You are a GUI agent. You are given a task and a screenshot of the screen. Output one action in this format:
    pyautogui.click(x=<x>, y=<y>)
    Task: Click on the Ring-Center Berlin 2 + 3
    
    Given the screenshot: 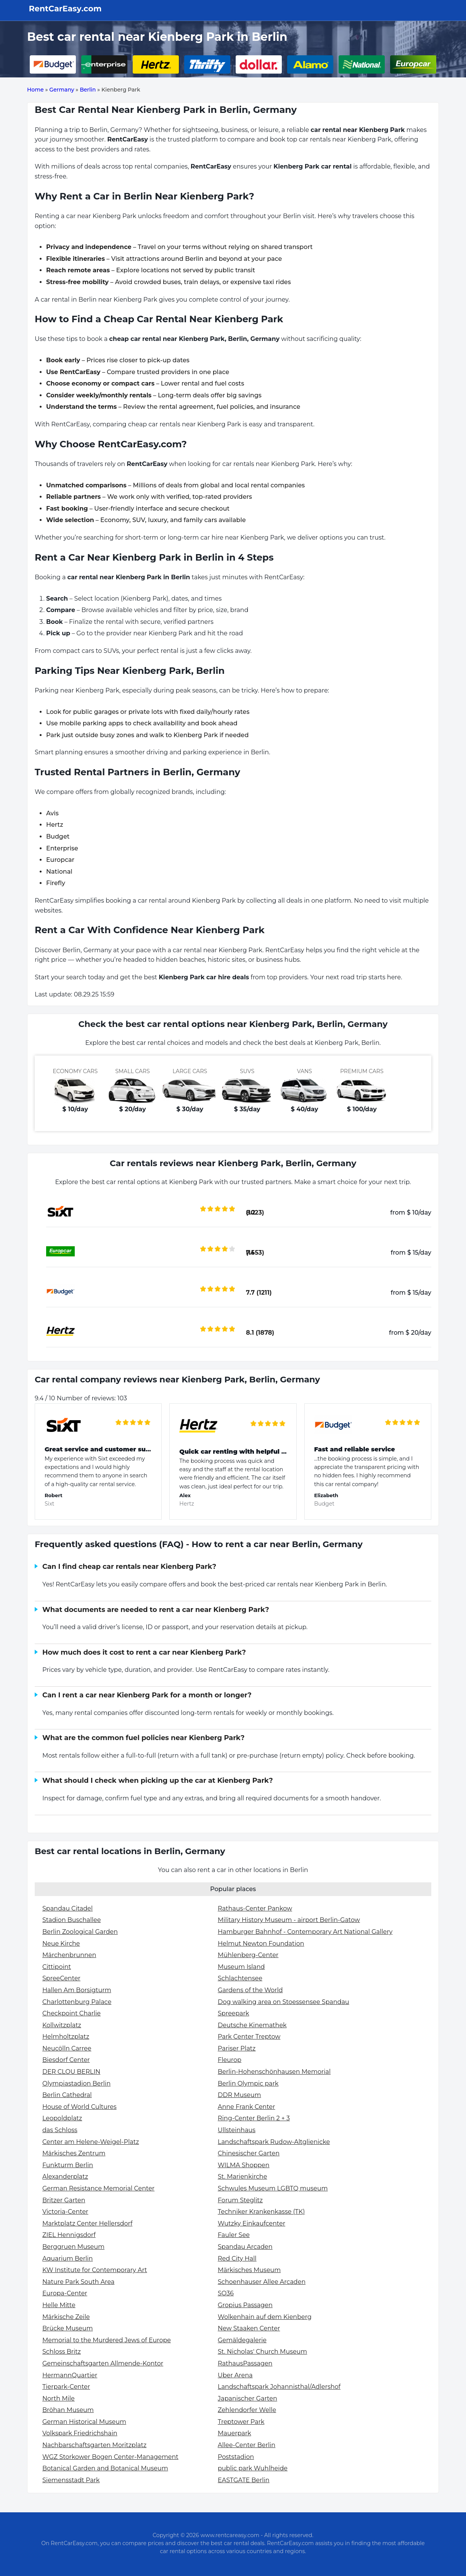 What is the action you would take?
    pyautogui.click(x=254, y=2118)
    